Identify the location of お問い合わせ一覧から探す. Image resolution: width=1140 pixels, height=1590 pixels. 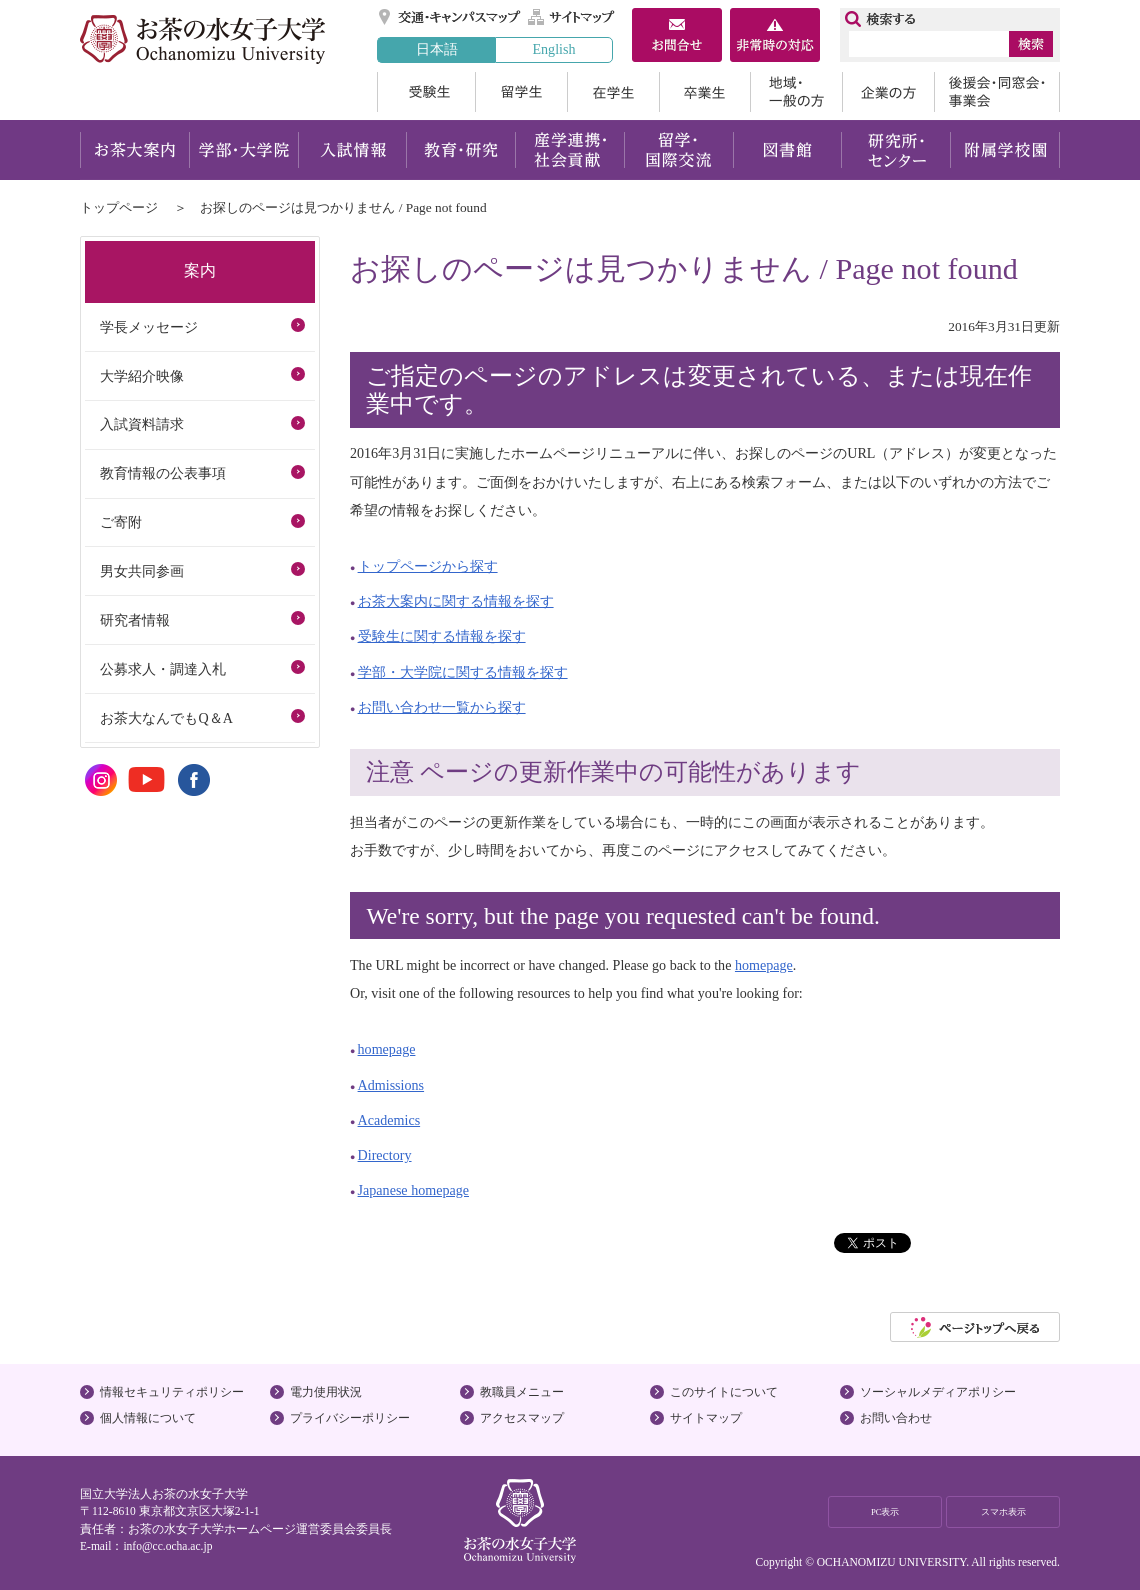
(442, 707).